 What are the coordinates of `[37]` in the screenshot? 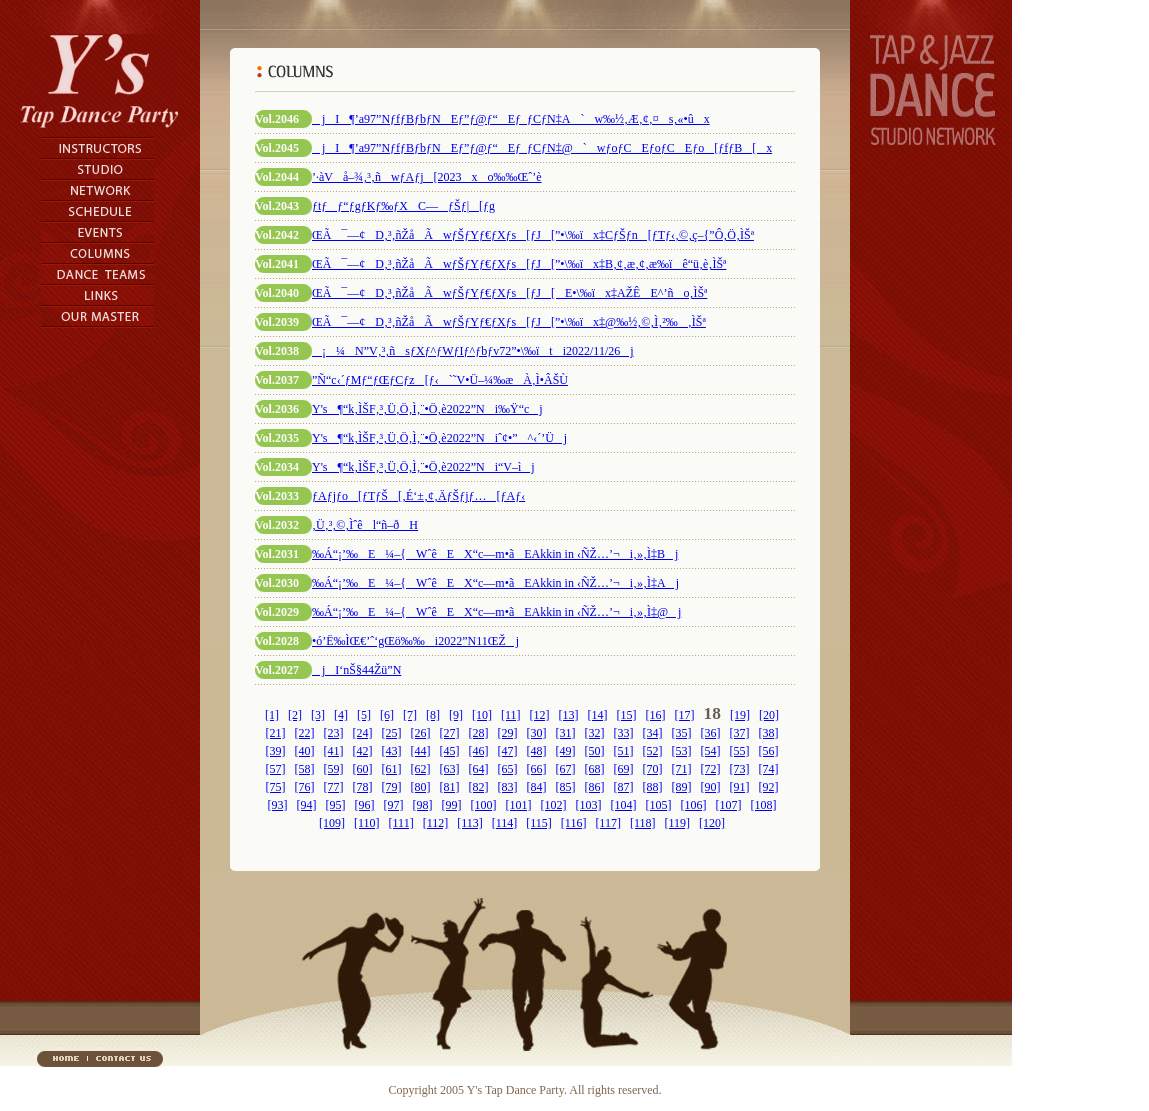 It's located at (740, 733).